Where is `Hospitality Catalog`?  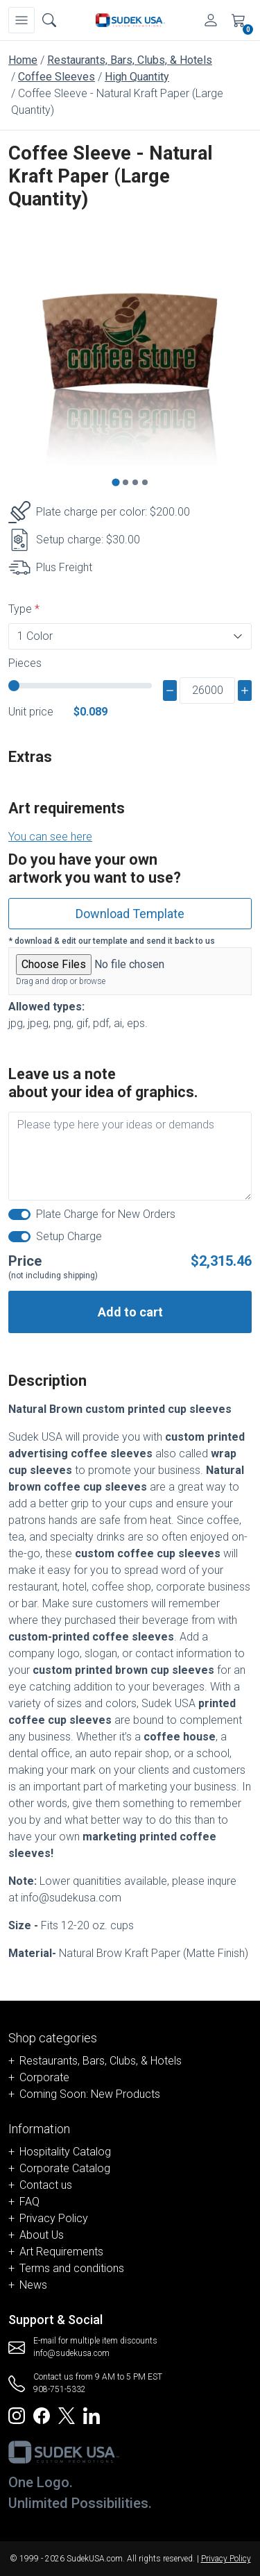
Hospitality Catalog is located at coordinates (65, 2151).